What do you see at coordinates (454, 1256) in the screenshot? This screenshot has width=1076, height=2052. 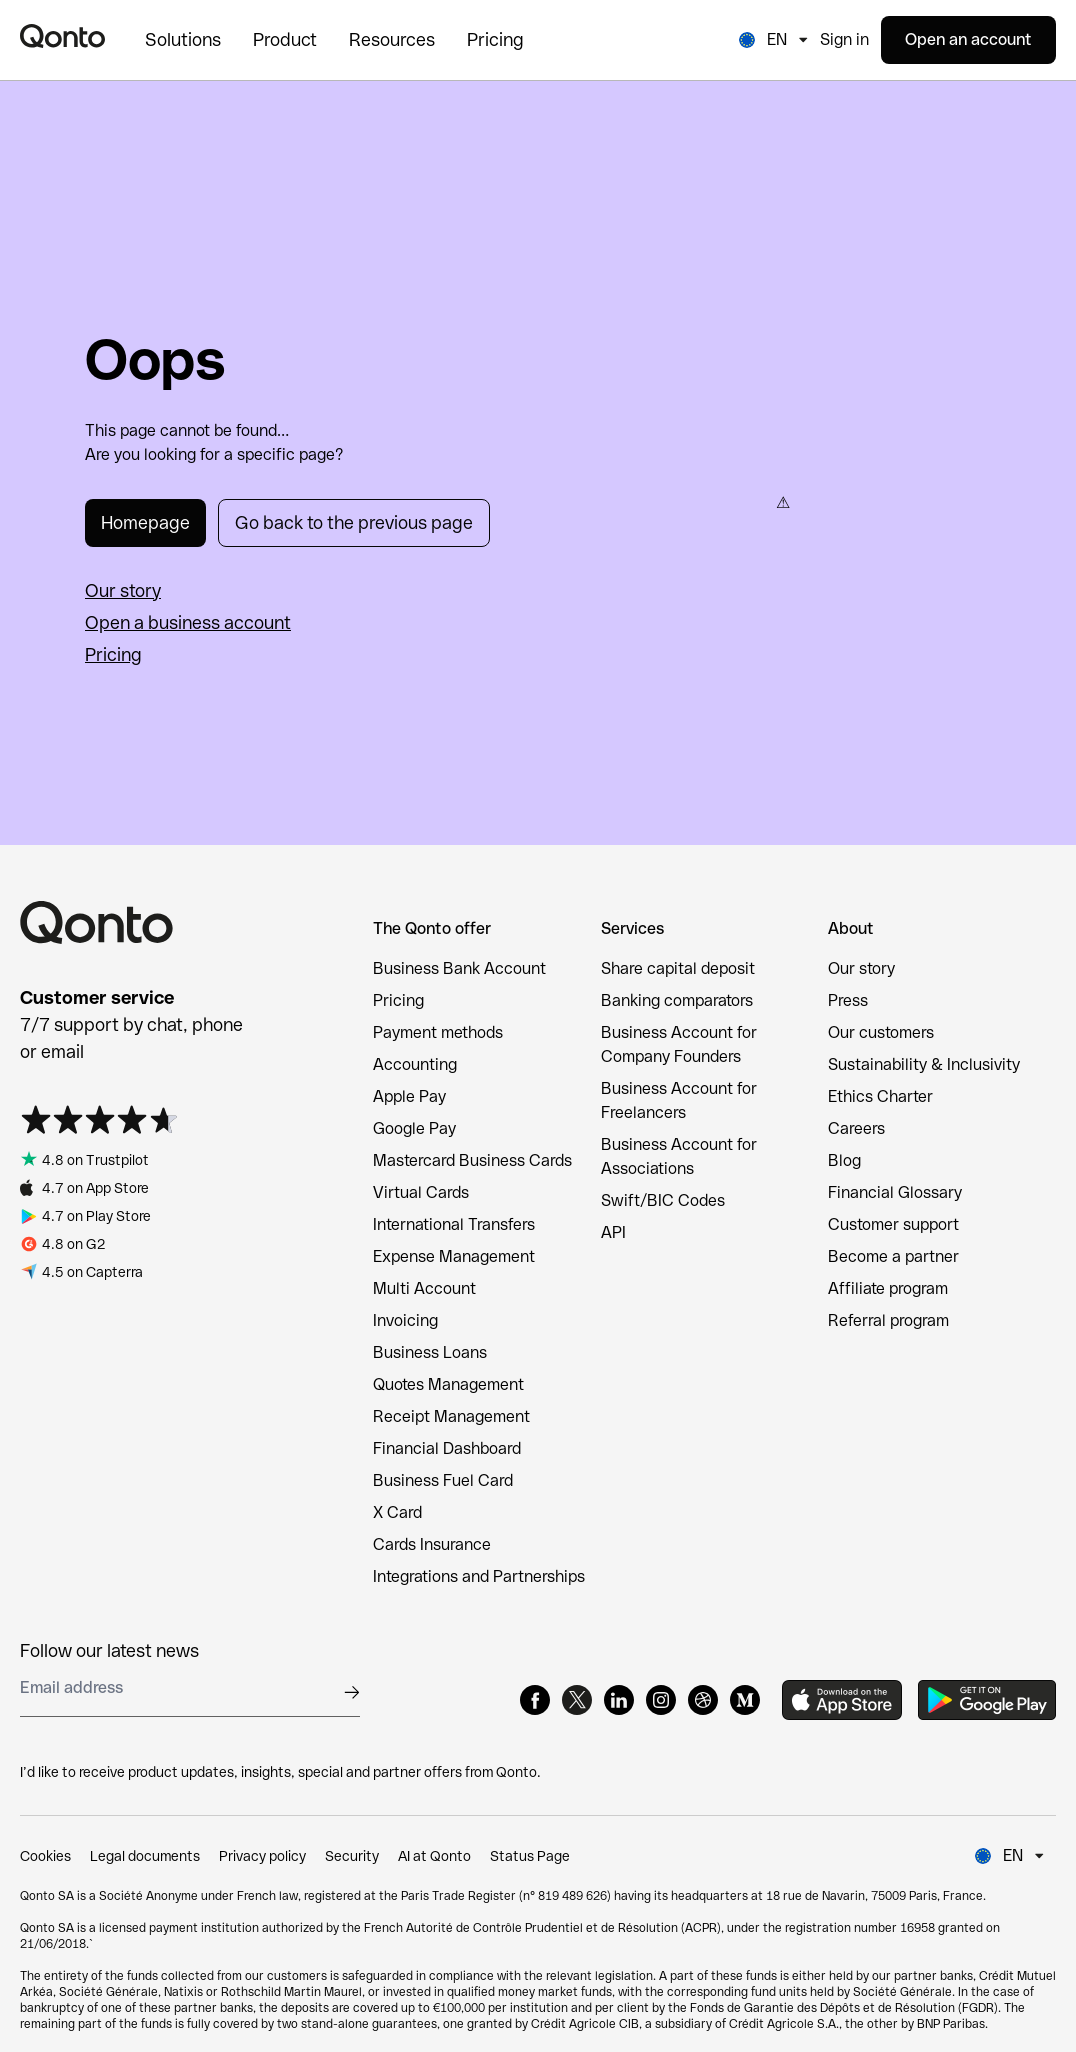 I see `Expense Management` at bounding box center [454, 1256].